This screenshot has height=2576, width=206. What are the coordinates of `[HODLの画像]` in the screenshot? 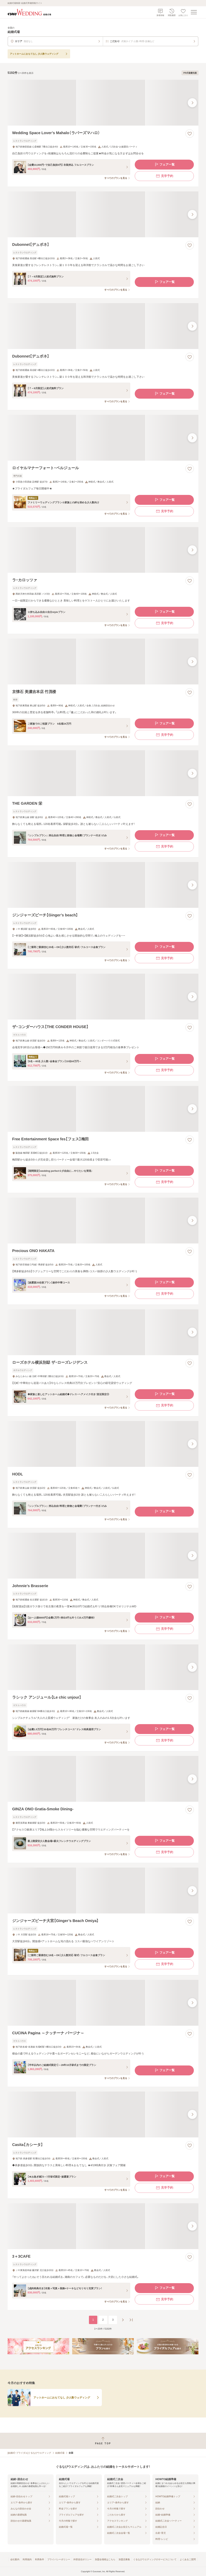 It's located at (103, 1444).